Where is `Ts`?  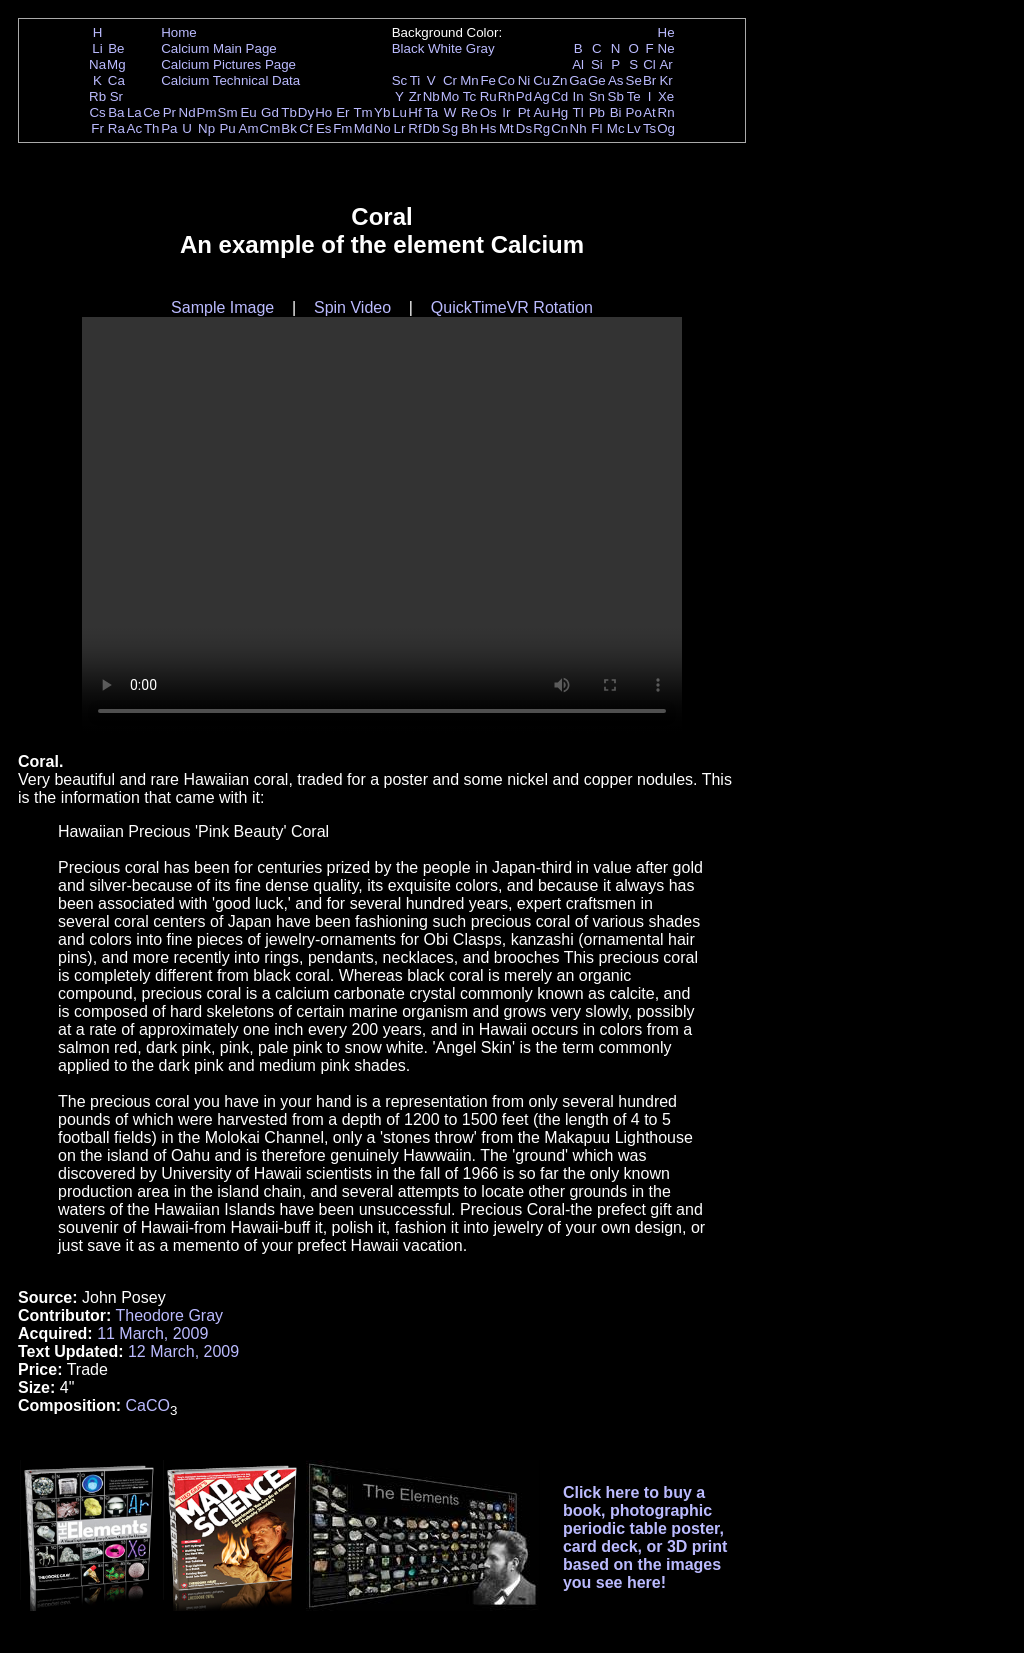 Ts is located at coordinates (649, 128).